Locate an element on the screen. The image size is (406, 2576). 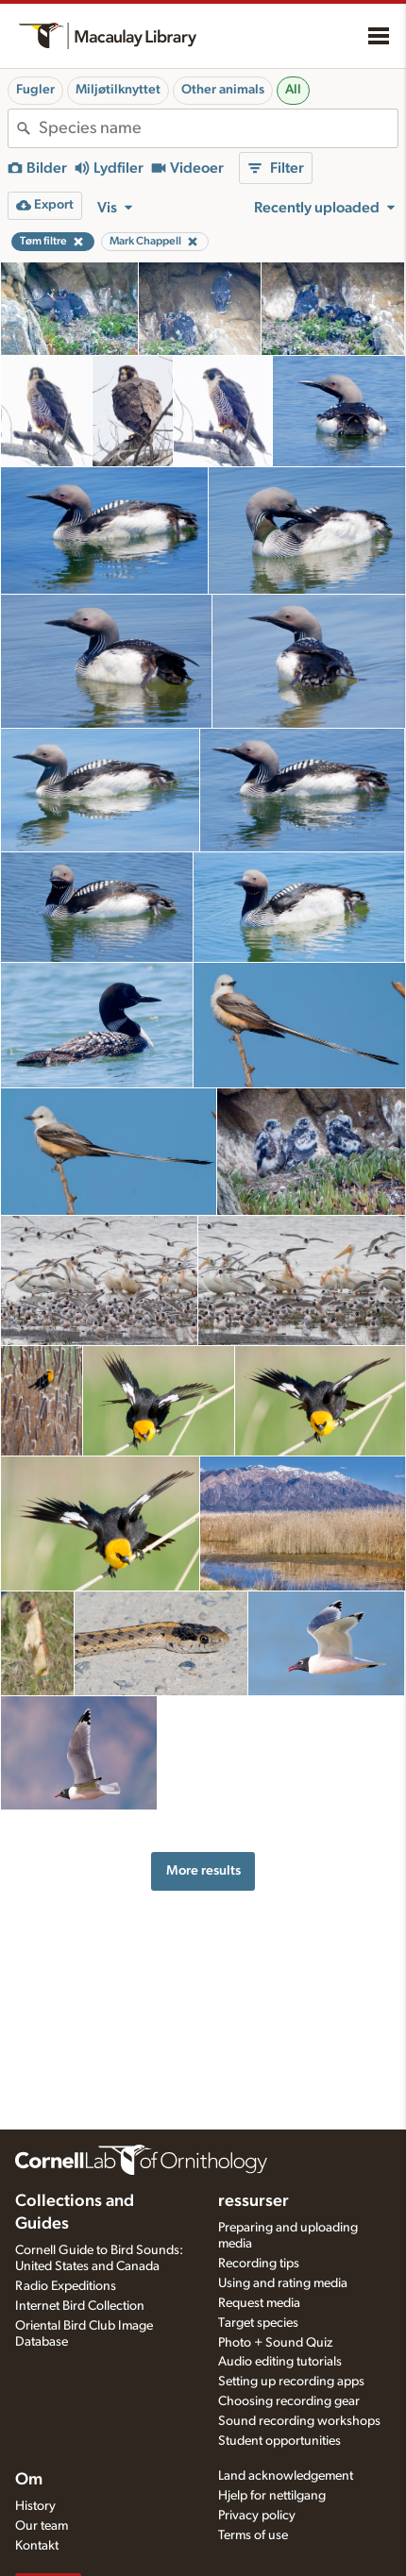
Radio Expeditions is located at coordinates (65, 2286).